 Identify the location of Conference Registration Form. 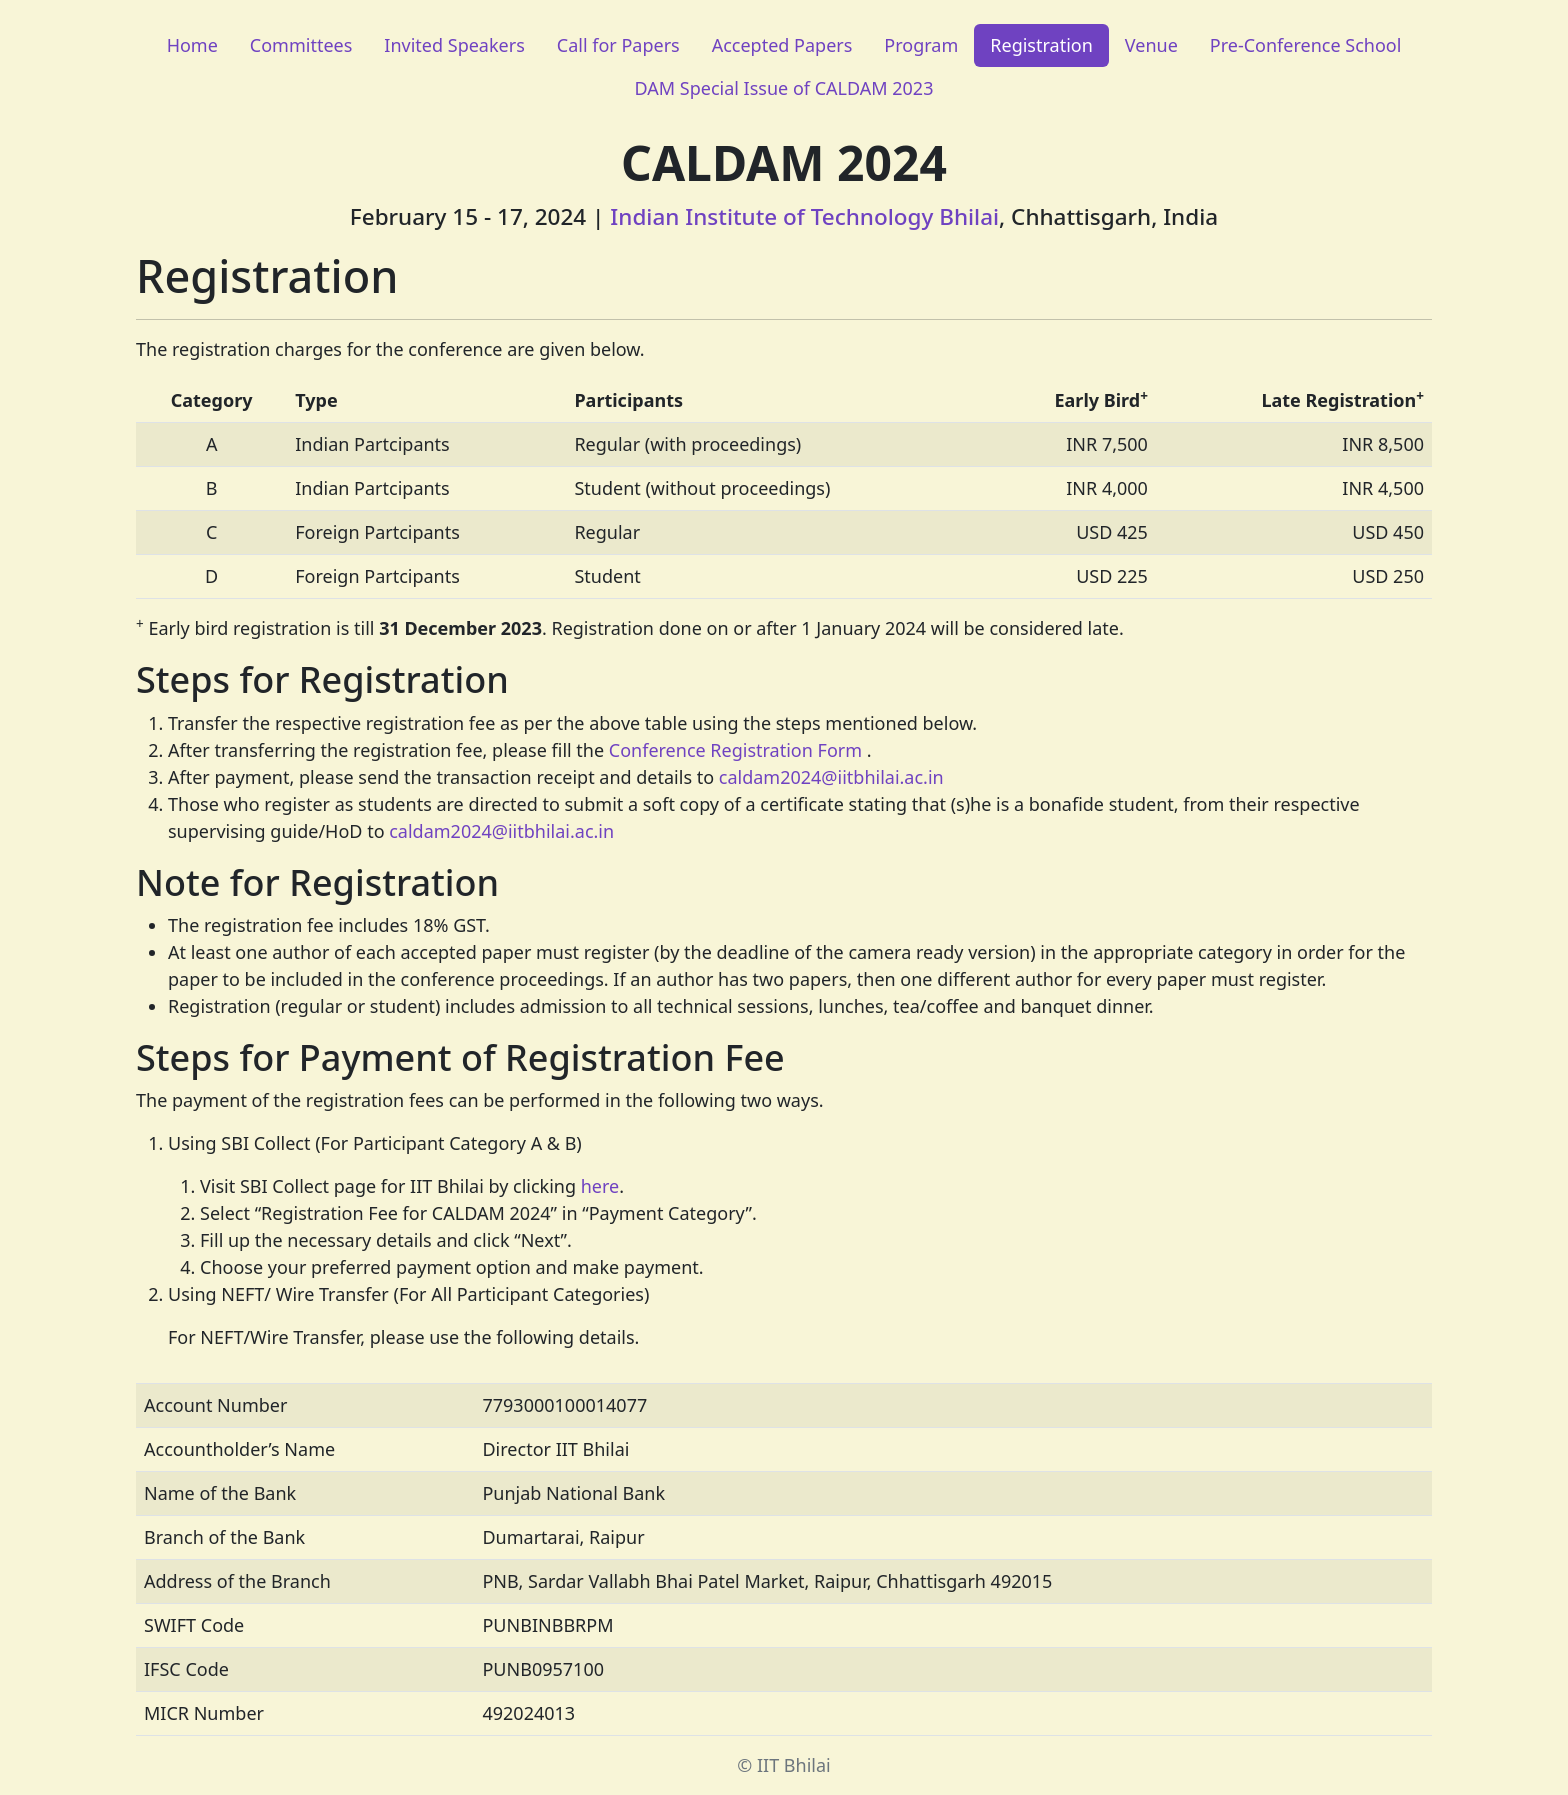
(735, 750).